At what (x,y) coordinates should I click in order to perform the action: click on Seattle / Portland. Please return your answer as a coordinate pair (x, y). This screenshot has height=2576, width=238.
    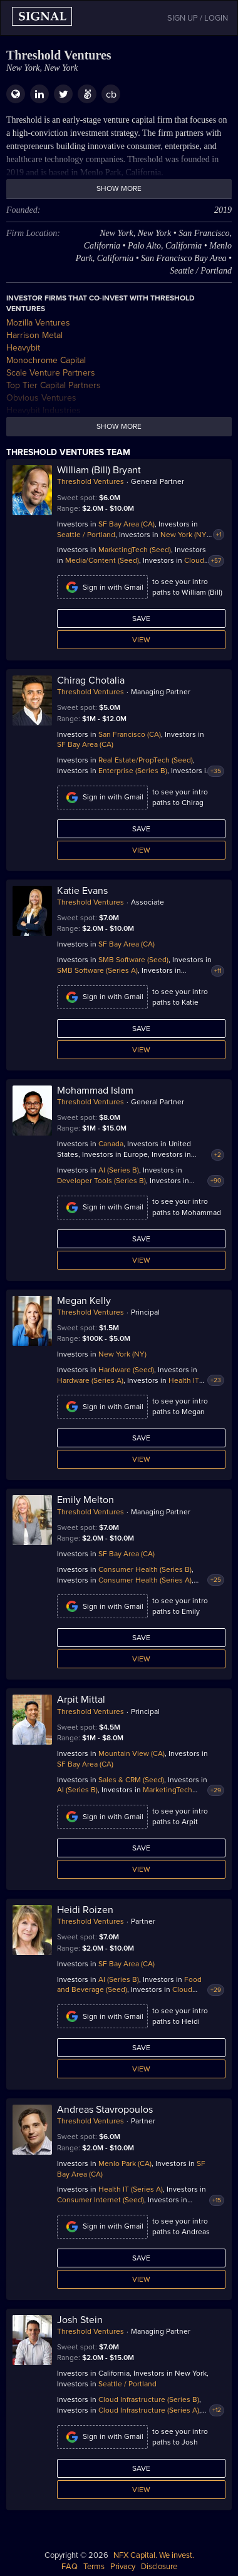
    Looking at the image, I should click on (86, 534).